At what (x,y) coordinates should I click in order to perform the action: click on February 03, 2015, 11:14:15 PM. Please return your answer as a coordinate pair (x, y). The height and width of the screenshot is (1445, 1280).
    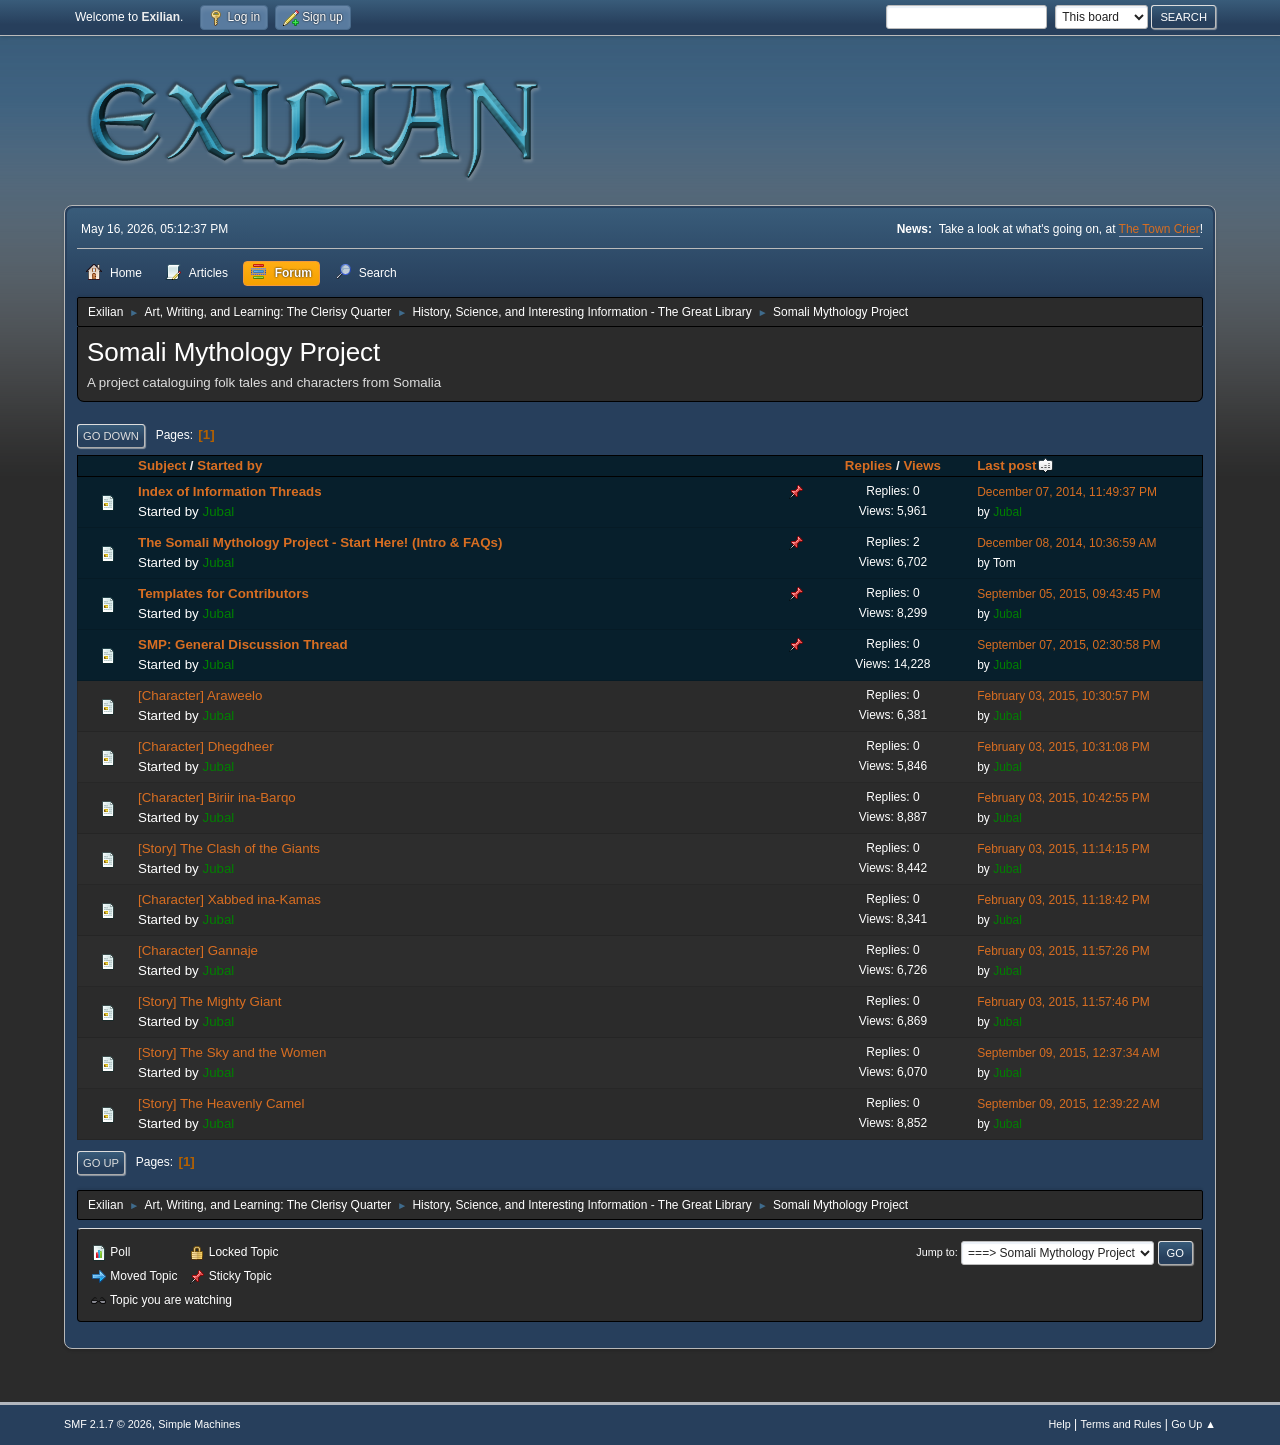
    Looking at the image, I should click on (1063, 849).